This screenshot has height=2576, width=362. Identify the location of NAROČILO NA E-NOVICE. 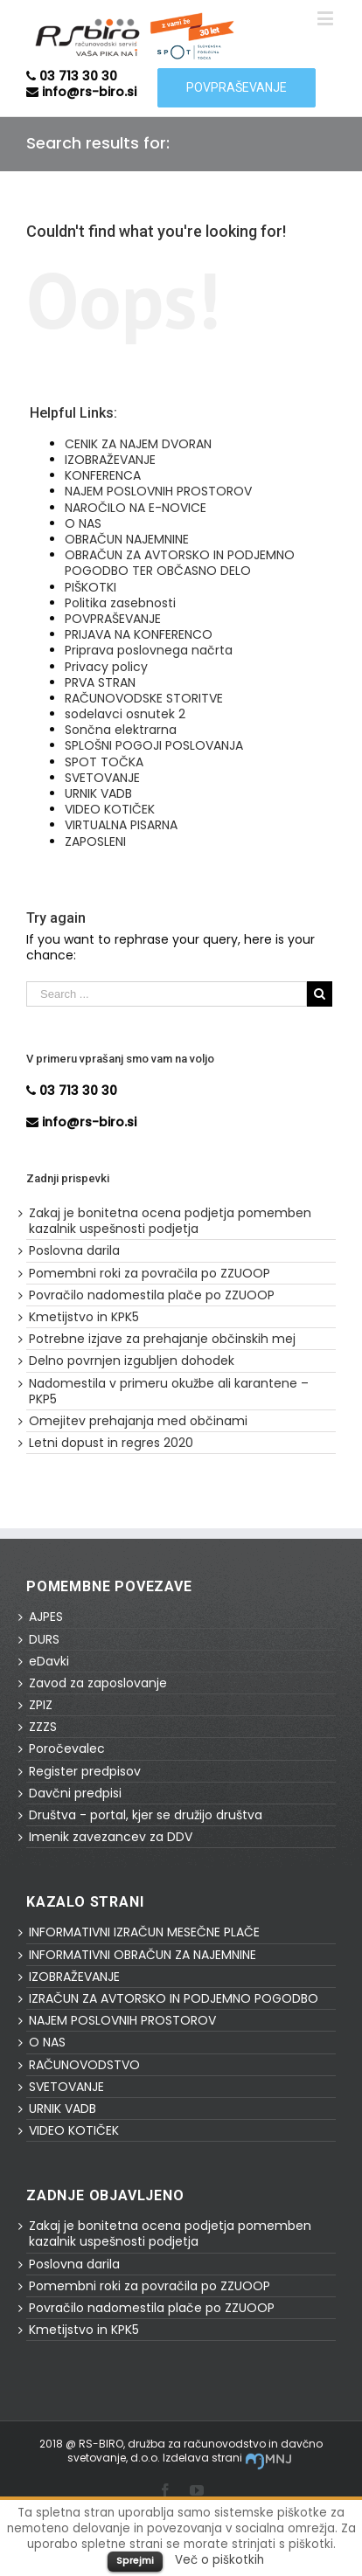
(135, 507).